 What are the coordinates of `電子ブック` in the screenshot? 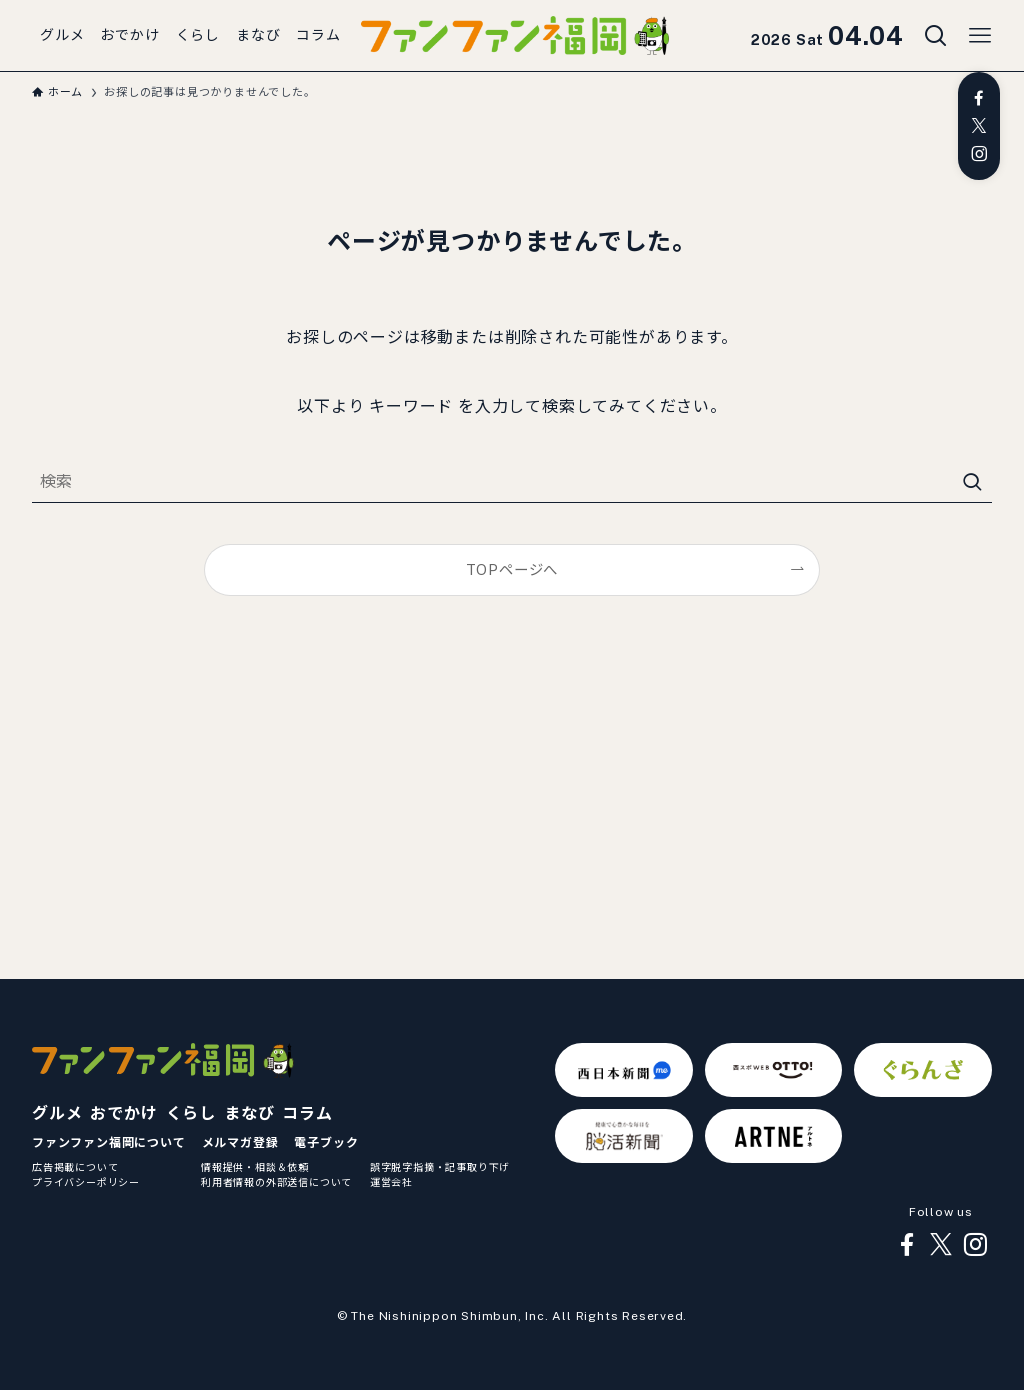 It's located at (326, 1143).